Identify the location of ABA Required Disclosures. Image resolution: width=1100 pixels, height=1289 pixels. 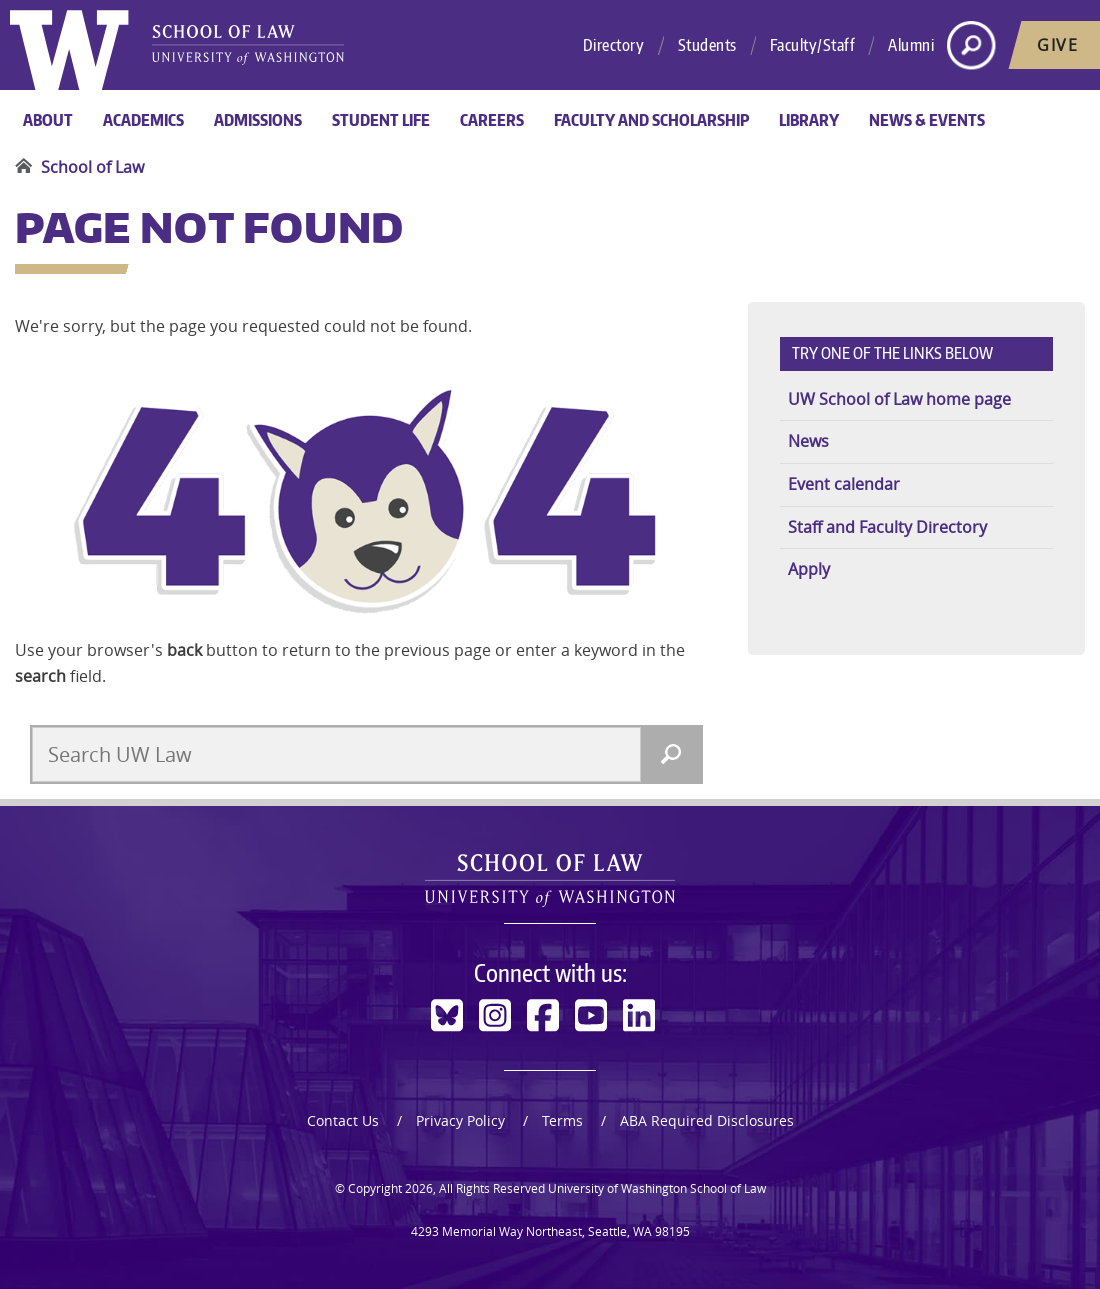
(707, 1120).